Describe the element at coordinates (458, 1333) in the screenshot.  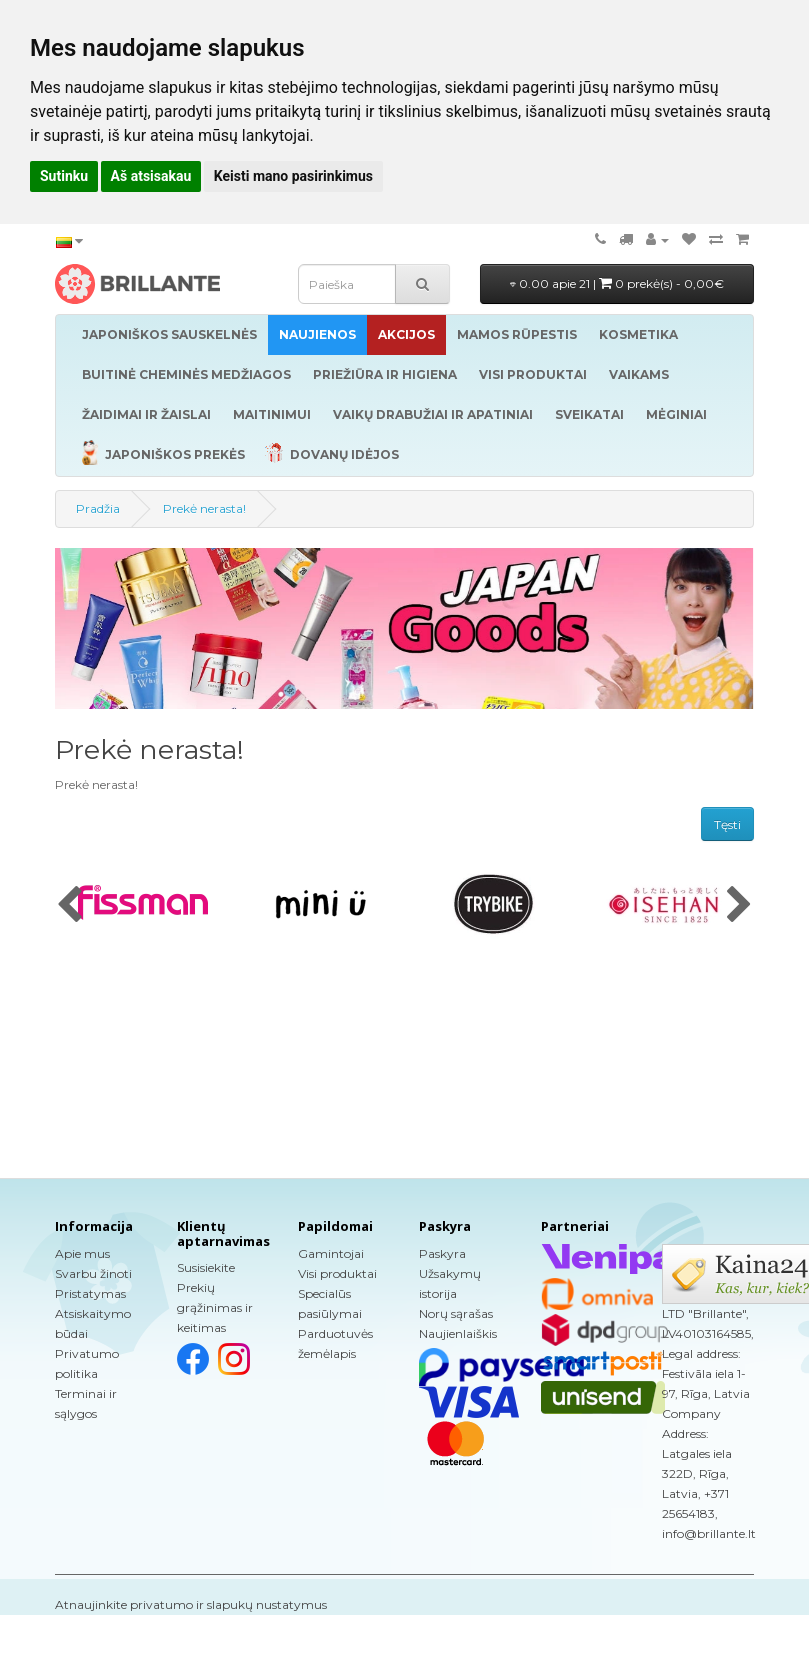
I see `Naujienlaiškis` at that location.